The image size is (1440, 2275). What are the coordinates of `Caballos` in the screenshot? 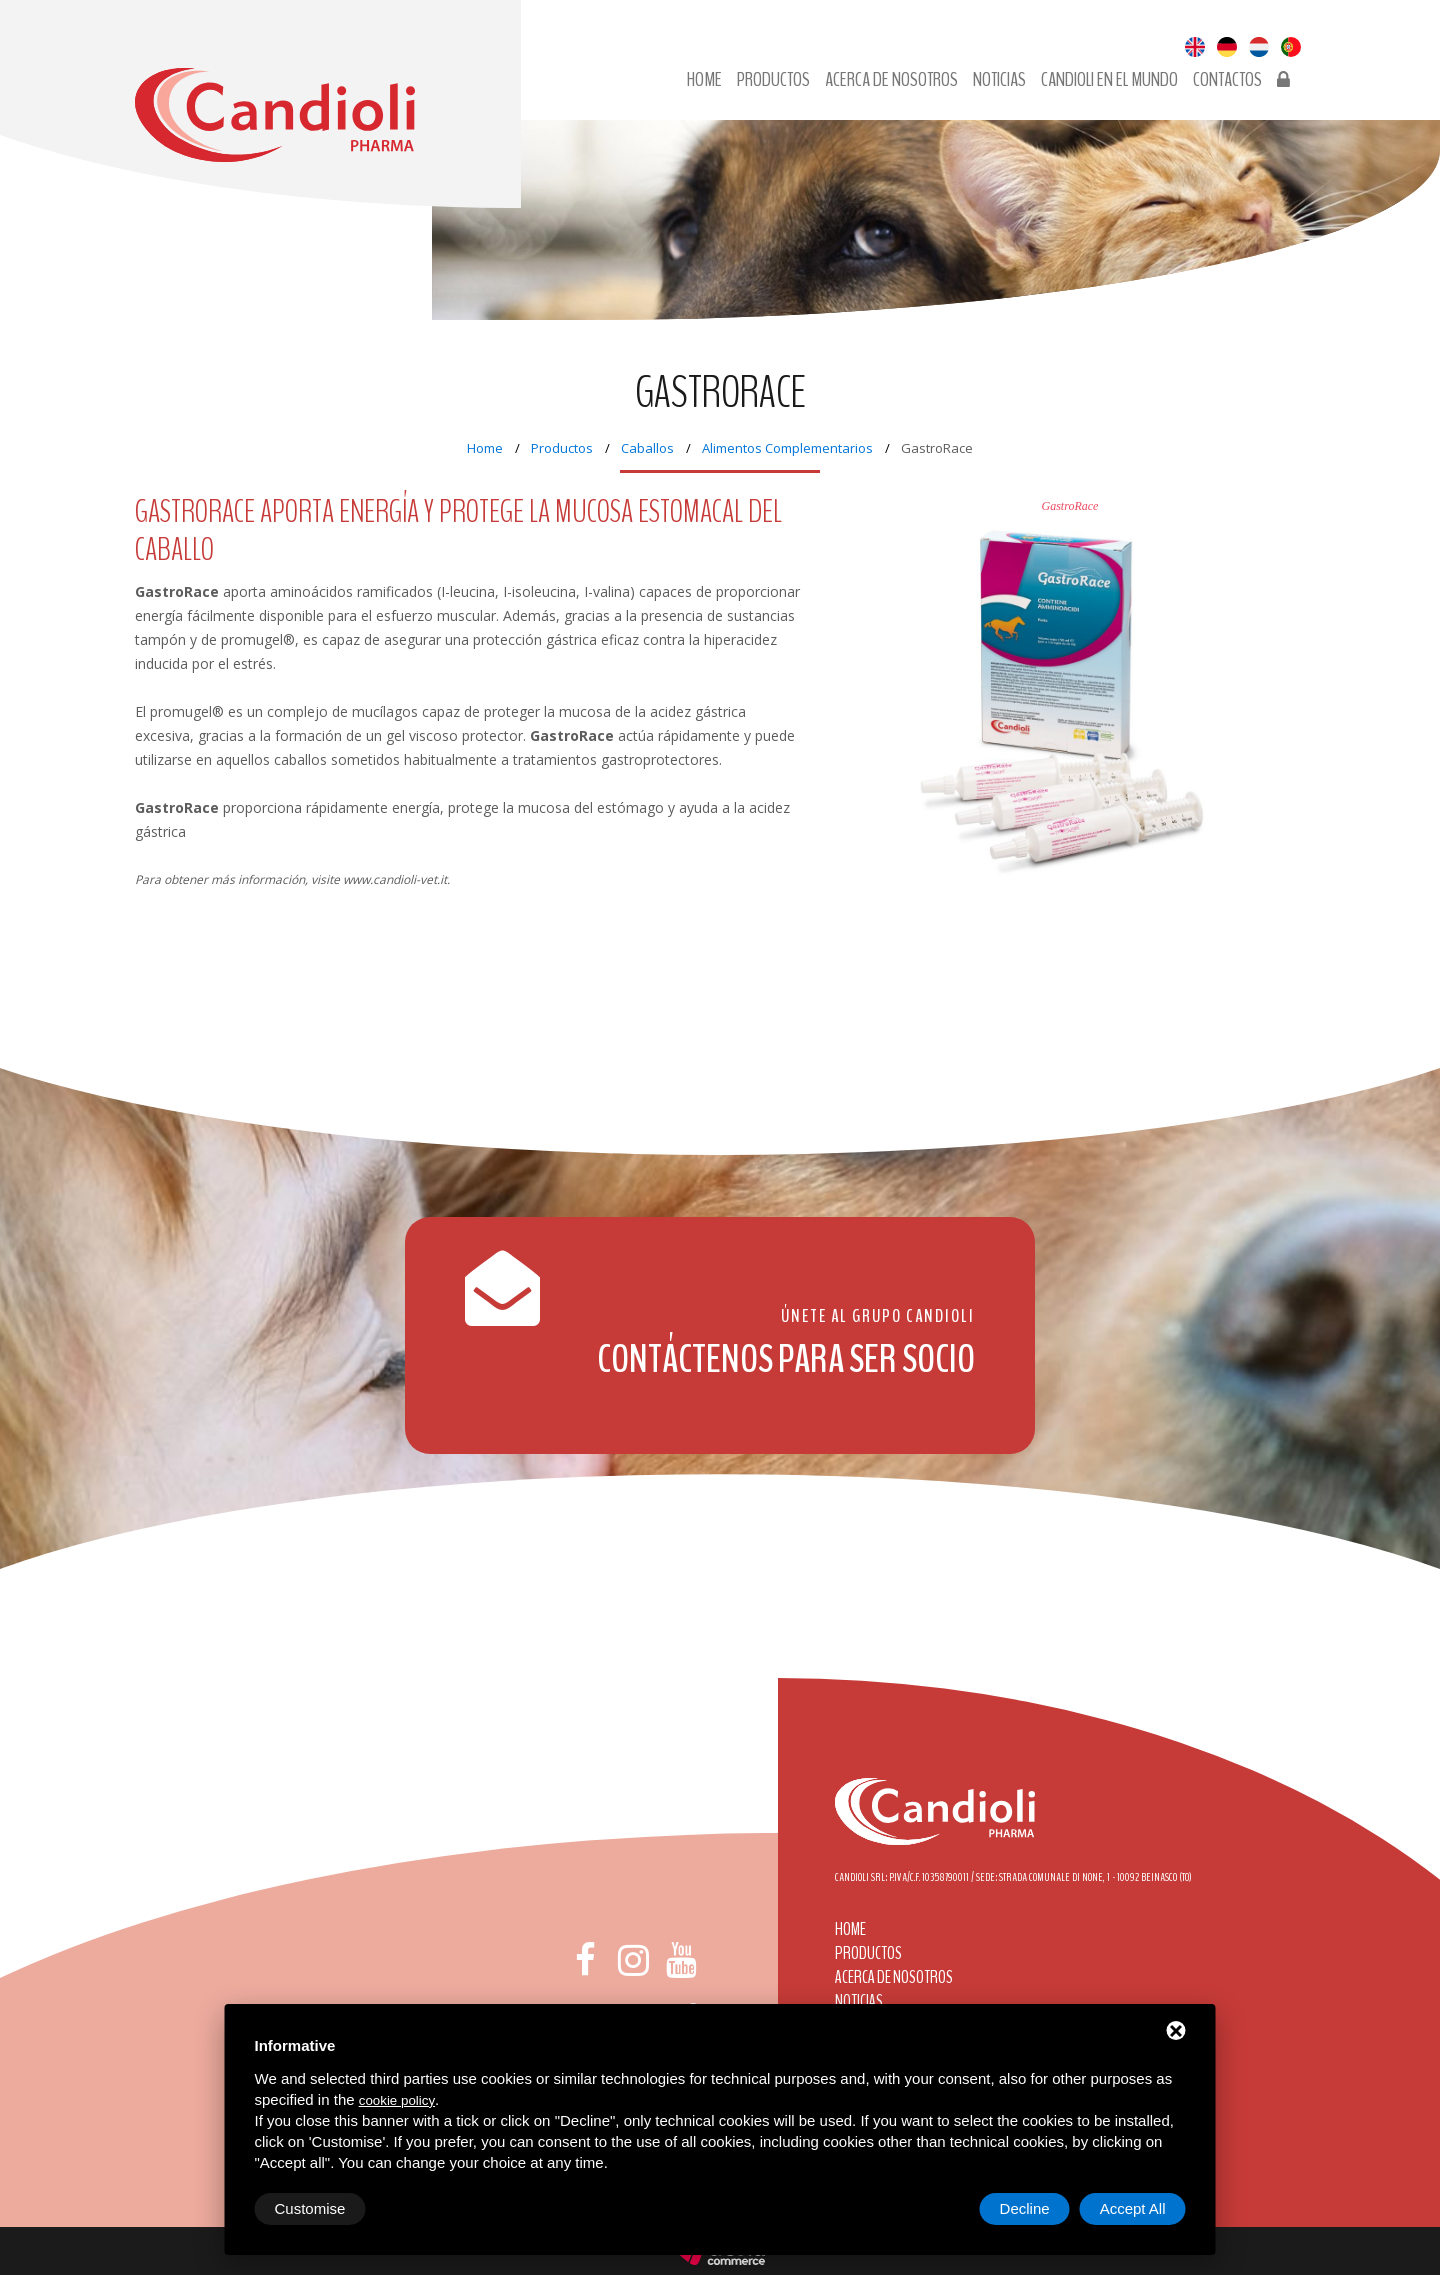 It's located at (647, 448).